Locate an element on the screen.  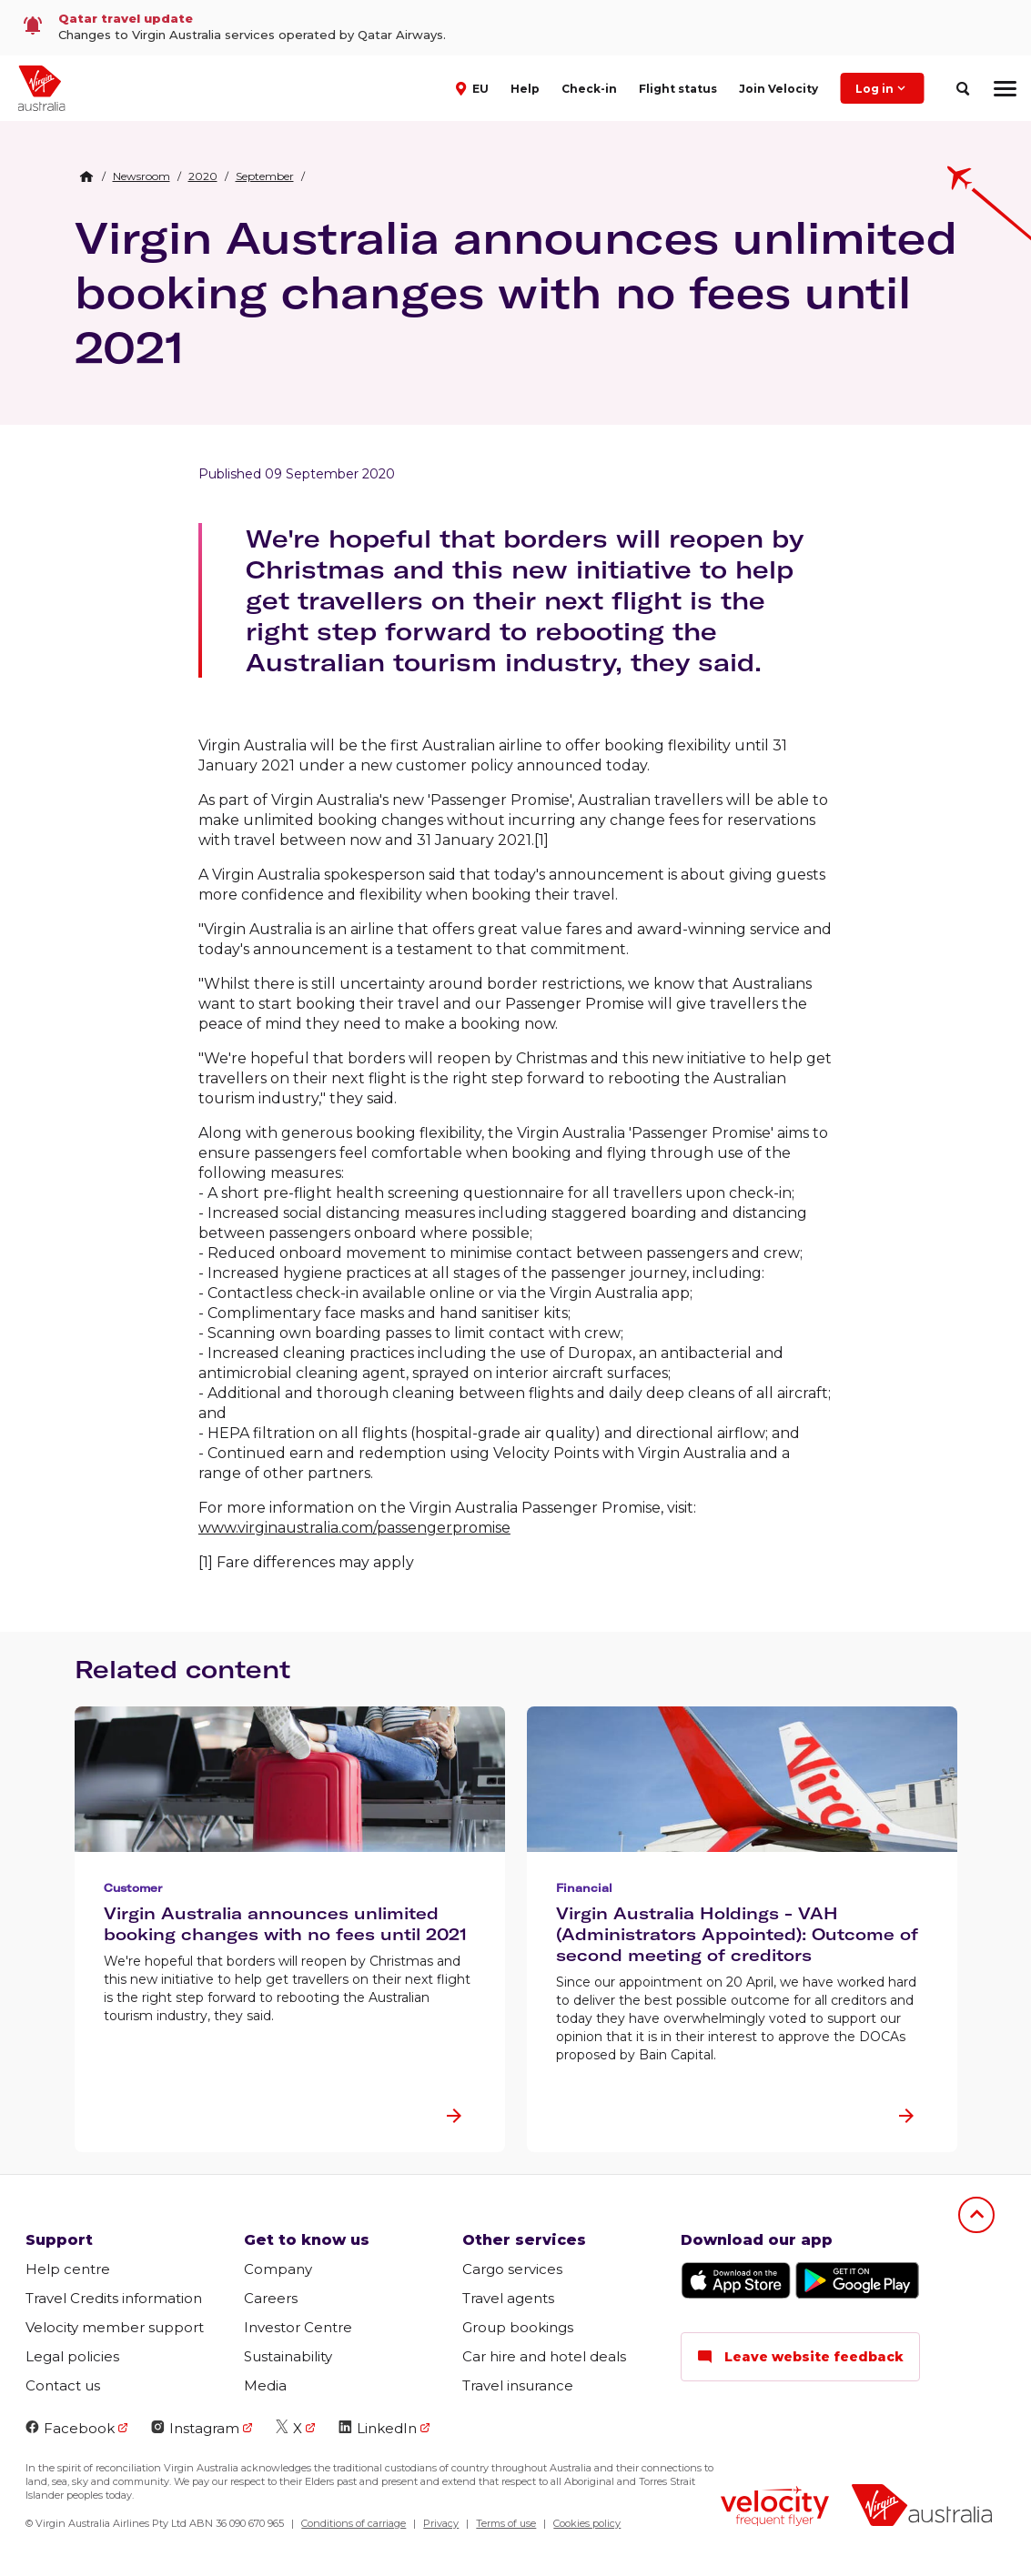
Terms of use is located at coordinates (506, 2523).